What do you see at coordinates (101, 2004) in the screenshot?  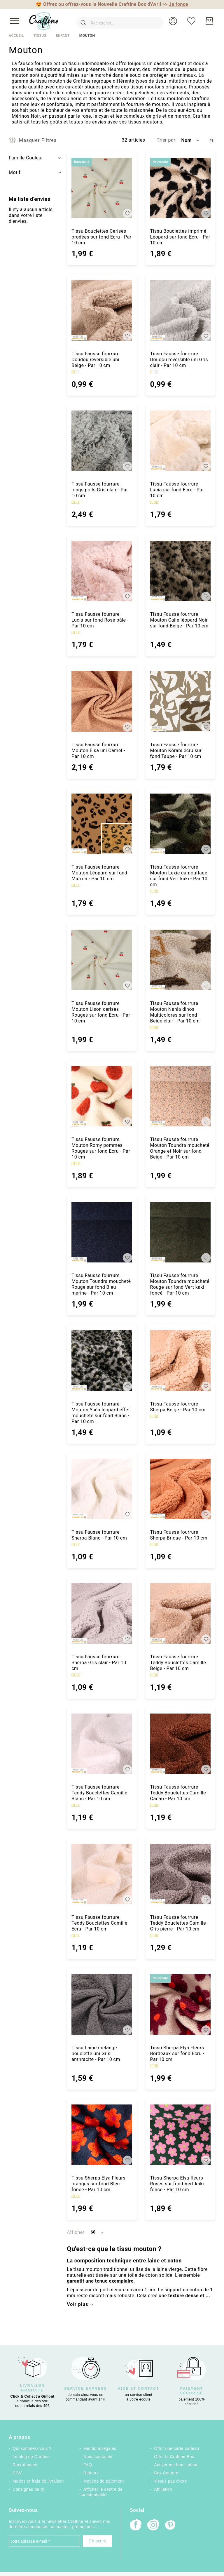 I see `[Tissu Laine mélangé bouclette uni Gris anthracite - Par 10 cm]` at bounding box center [101, 2004].